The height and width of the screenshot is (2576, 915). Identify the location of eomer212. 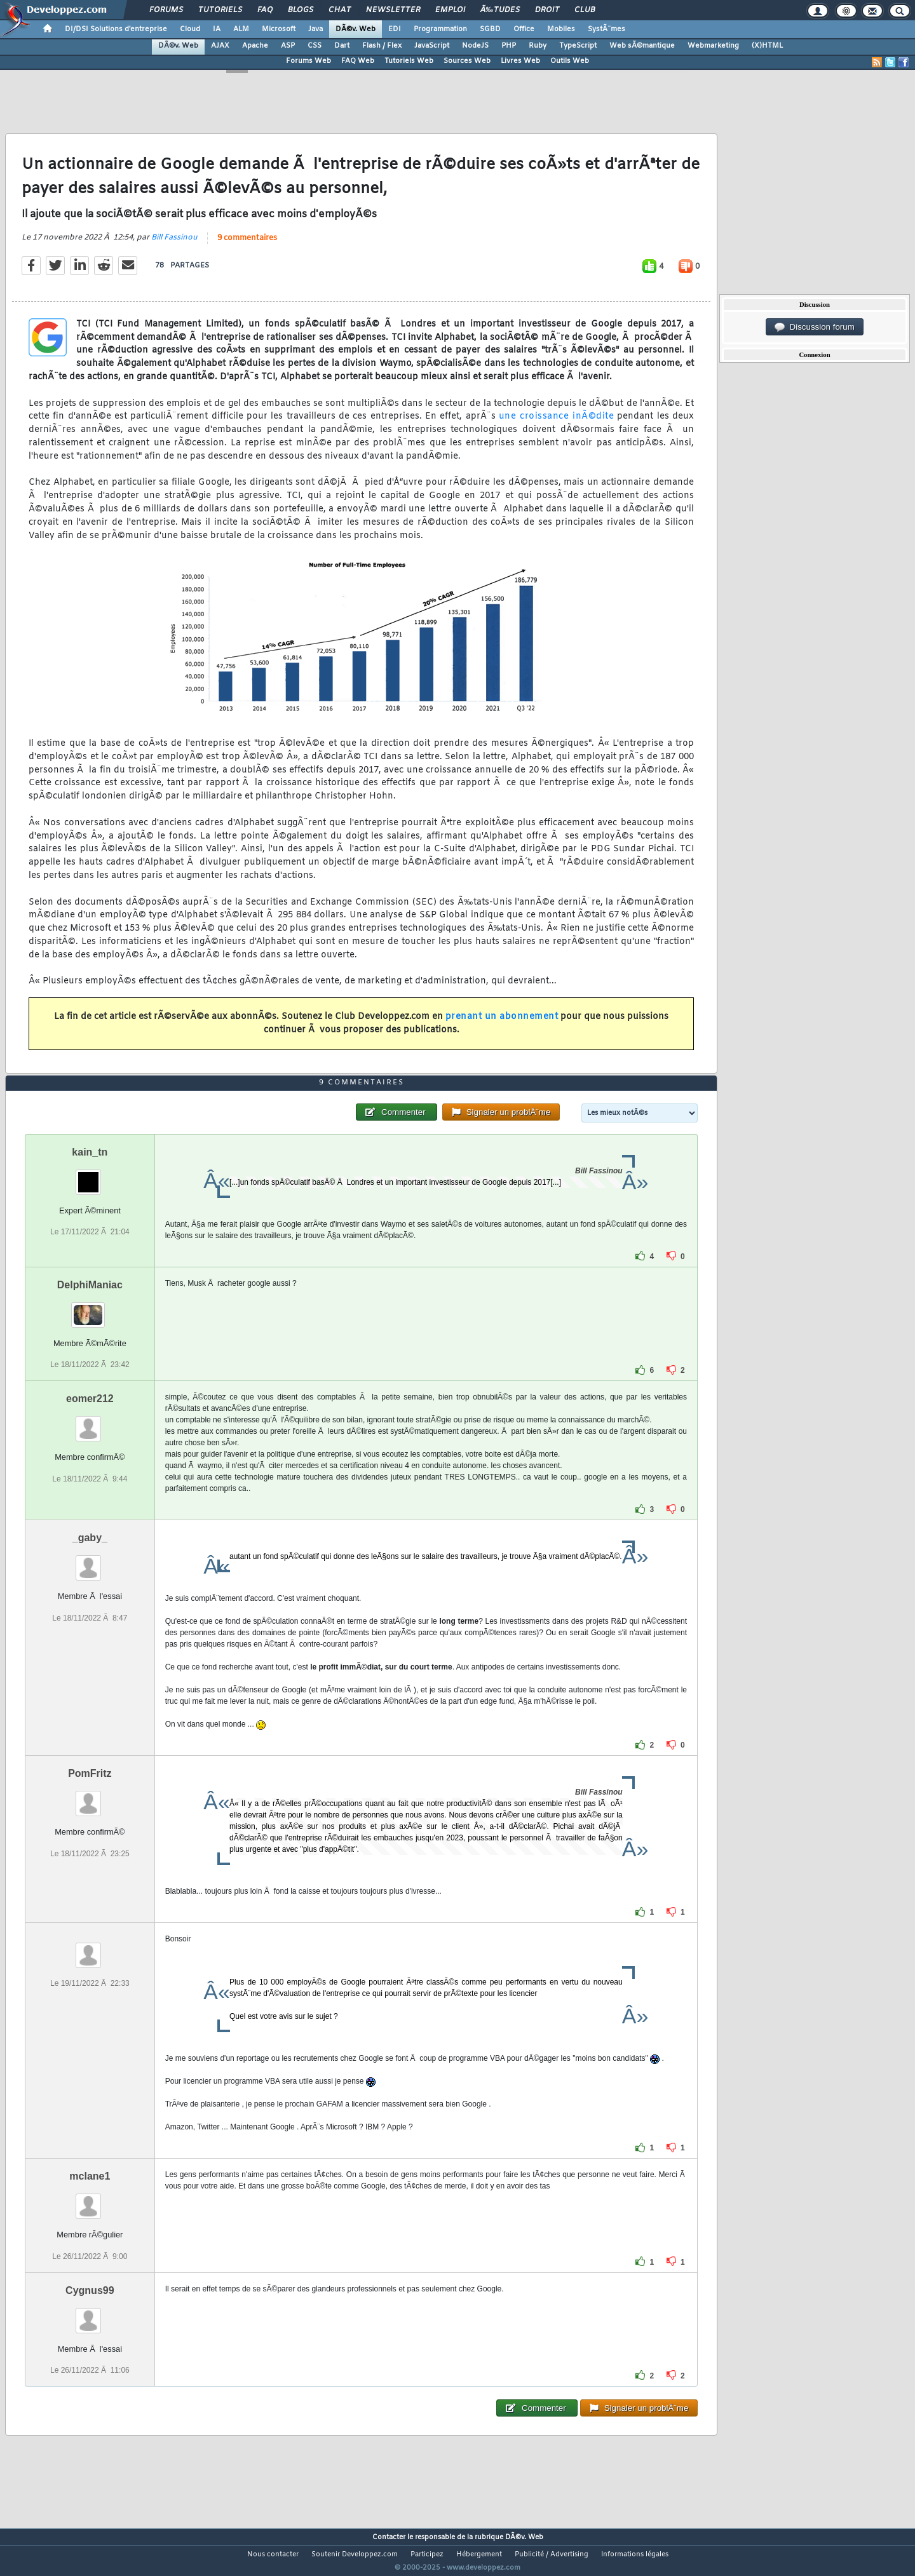
(90, 1422).